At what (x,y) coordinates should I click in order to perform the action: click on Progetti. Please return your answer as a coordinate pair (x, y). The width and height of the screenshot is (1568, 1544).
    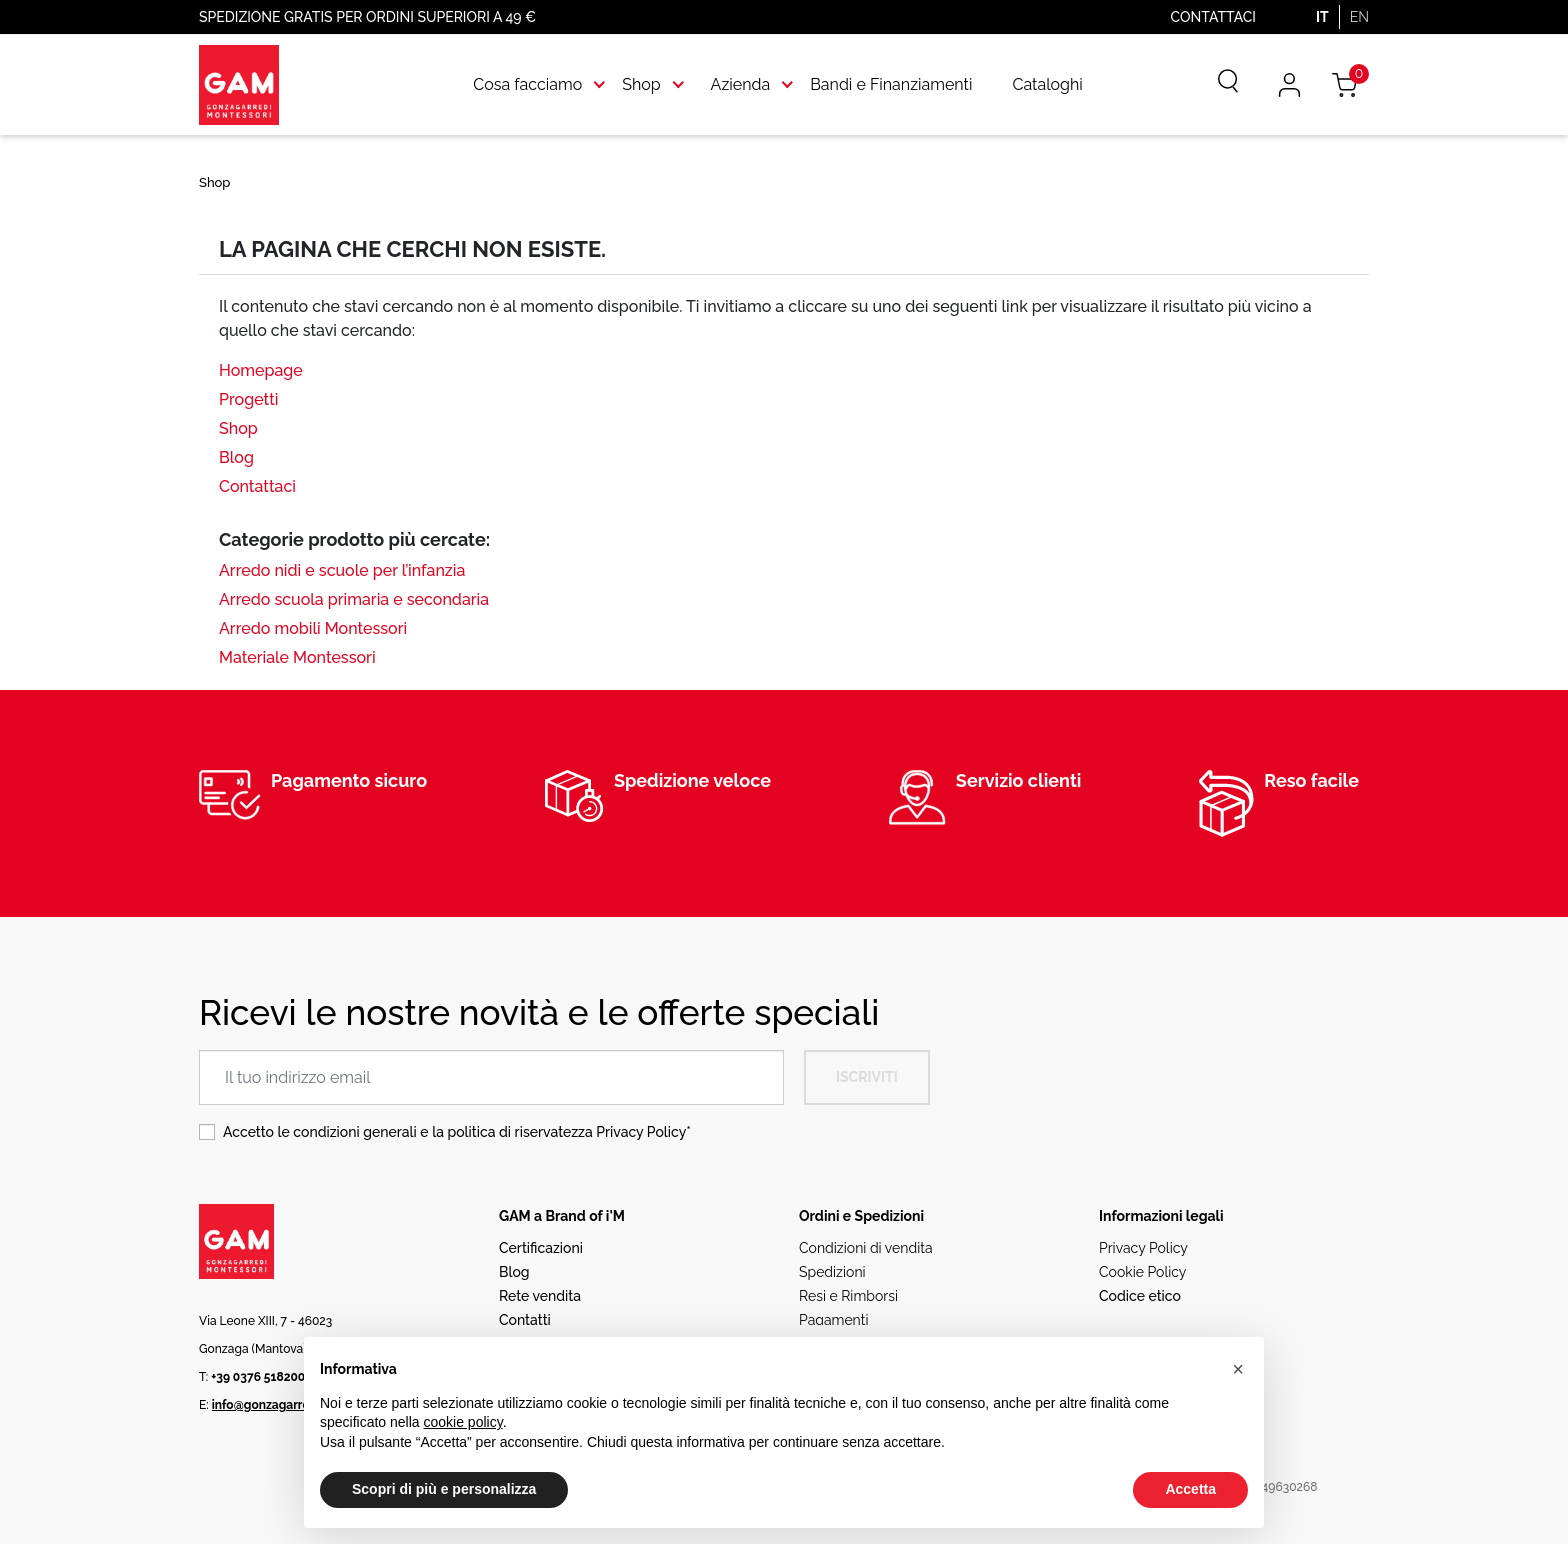
    Looking at the image, I should click on (248, 399).